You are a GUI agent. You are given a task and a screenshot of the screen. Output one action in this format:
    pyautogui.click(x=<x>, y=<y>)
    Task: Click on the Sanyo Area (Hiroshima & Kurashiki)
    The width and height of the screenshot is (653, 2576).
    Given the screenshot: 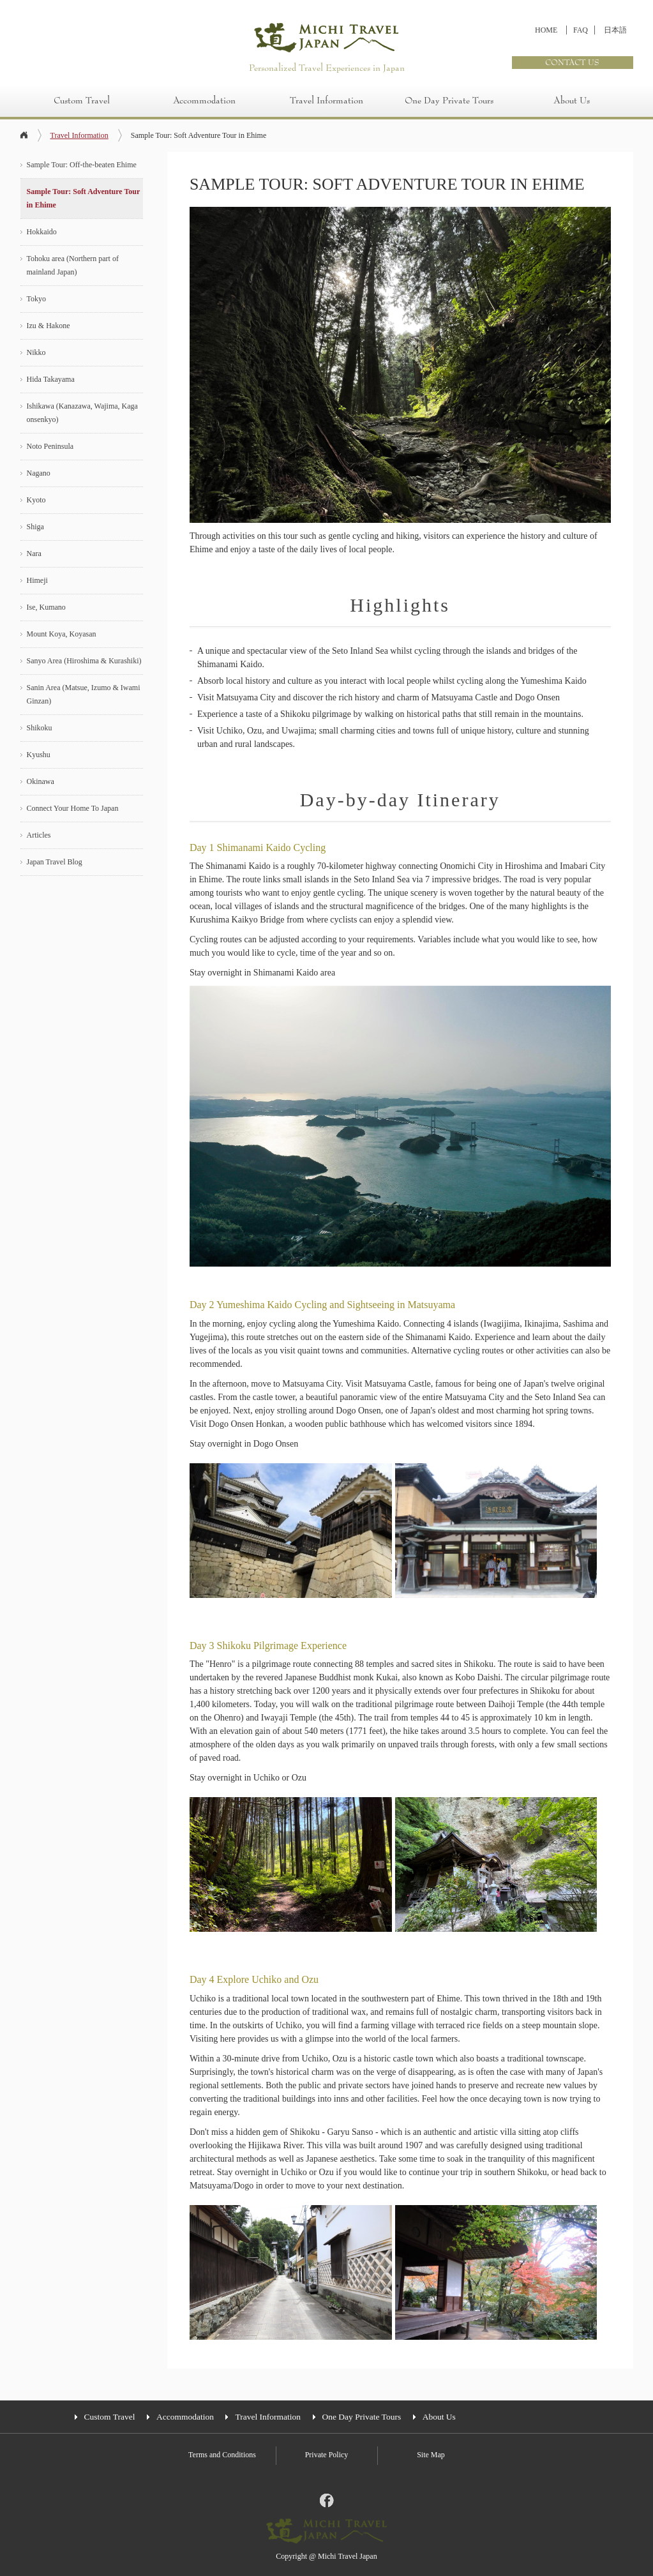 What is the action you would take?
    pyautogui.click(x=84, y=660)
    